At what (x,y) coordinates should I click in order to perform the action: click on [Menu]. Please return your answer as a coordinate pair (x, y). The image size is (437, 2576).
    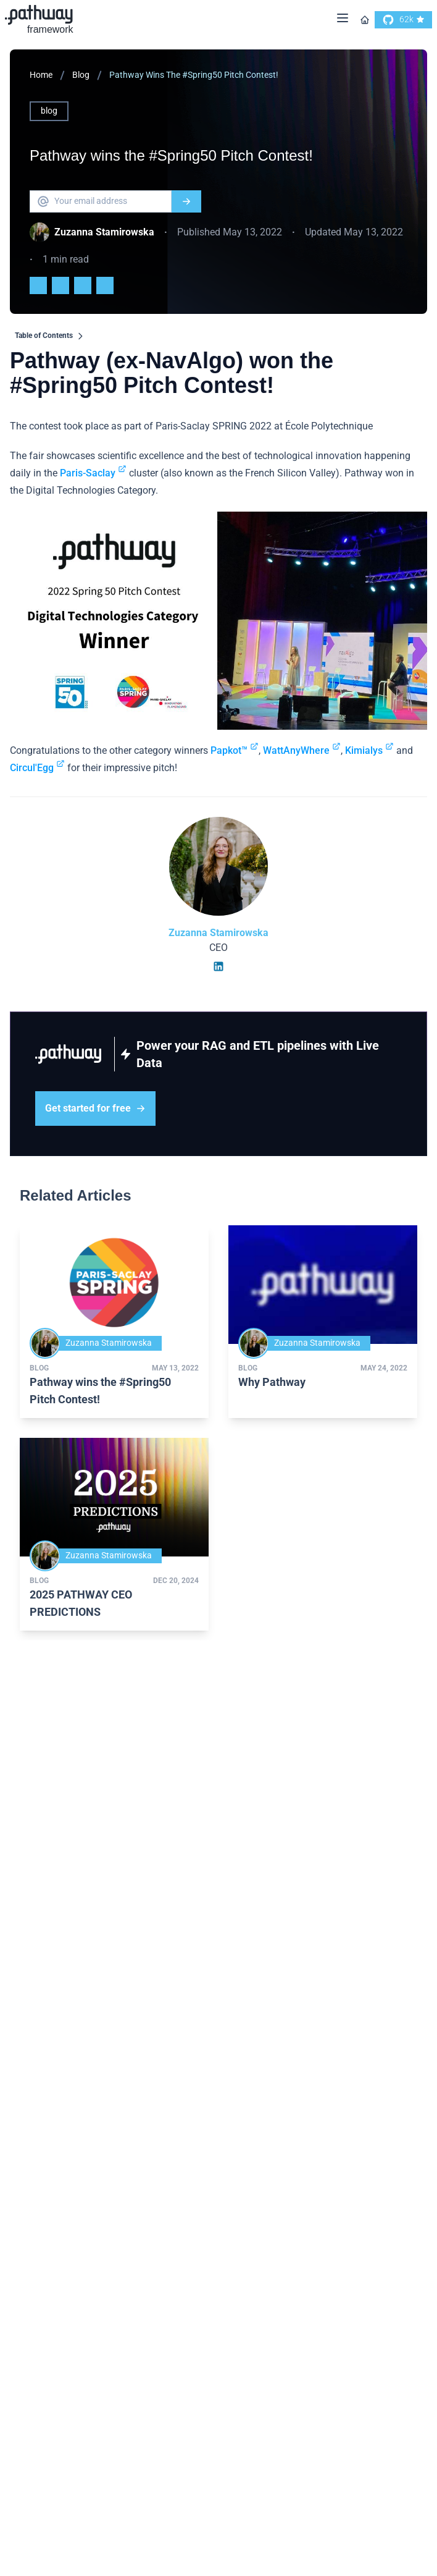
    Looking at the image, I should click on (342, 20).